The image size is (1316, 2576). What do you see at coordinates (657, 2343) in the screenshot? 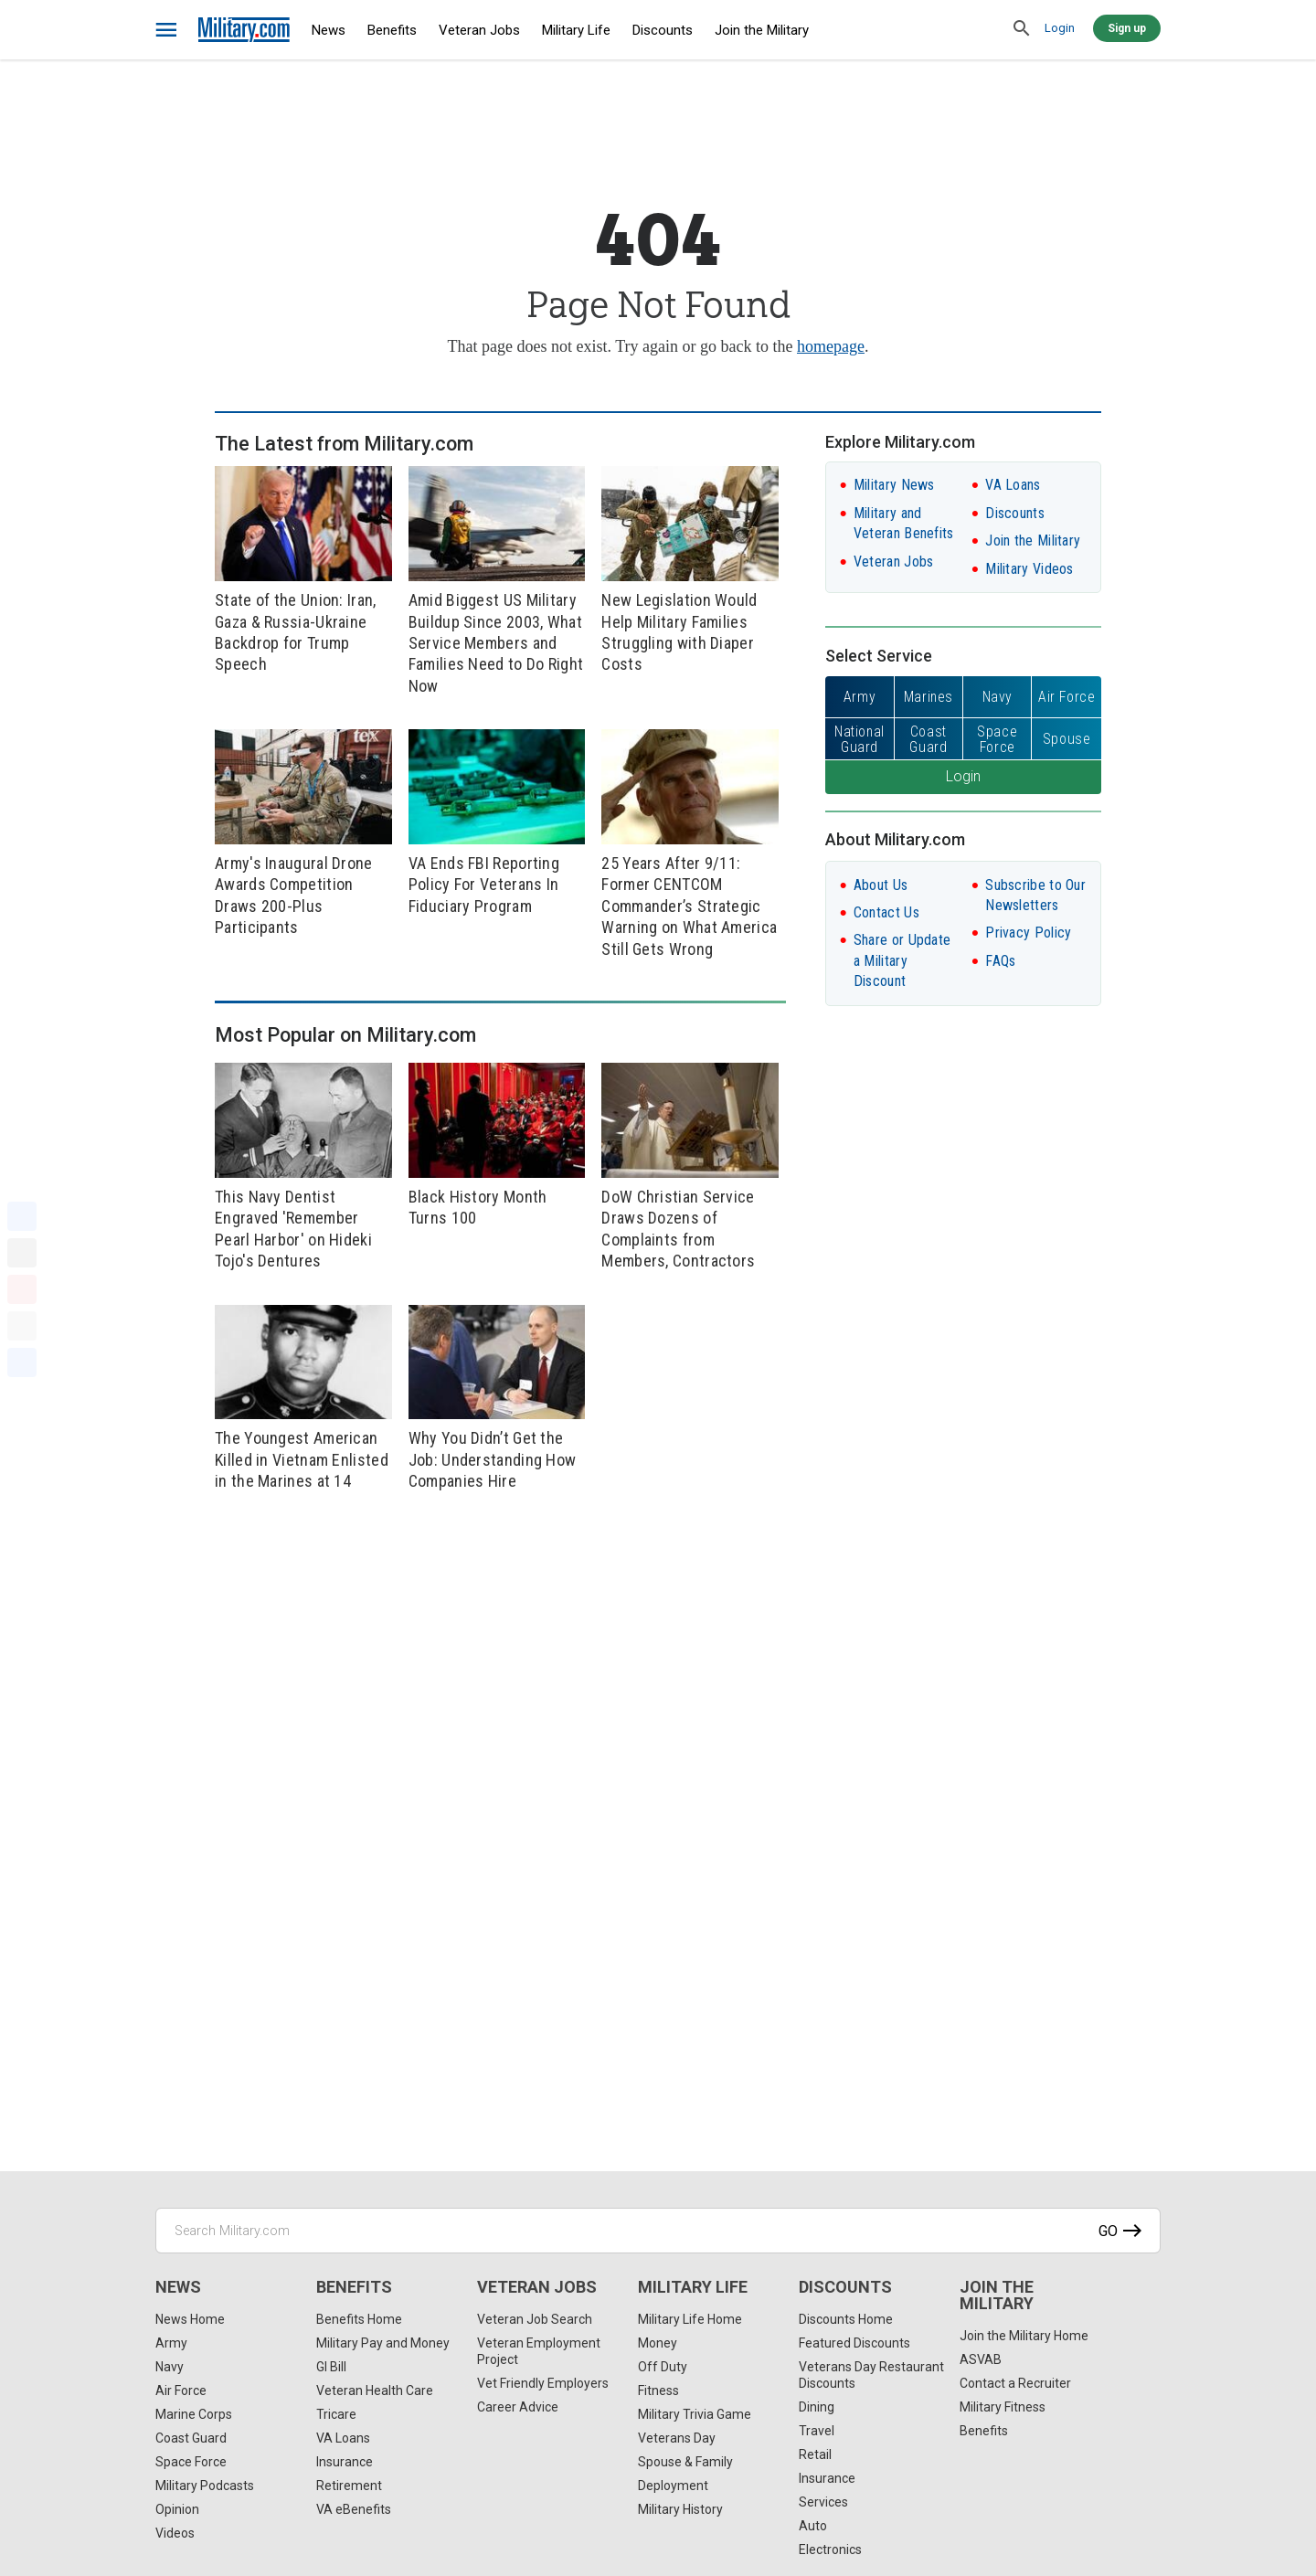
I see `Money` at bounding box center [657, 2343].